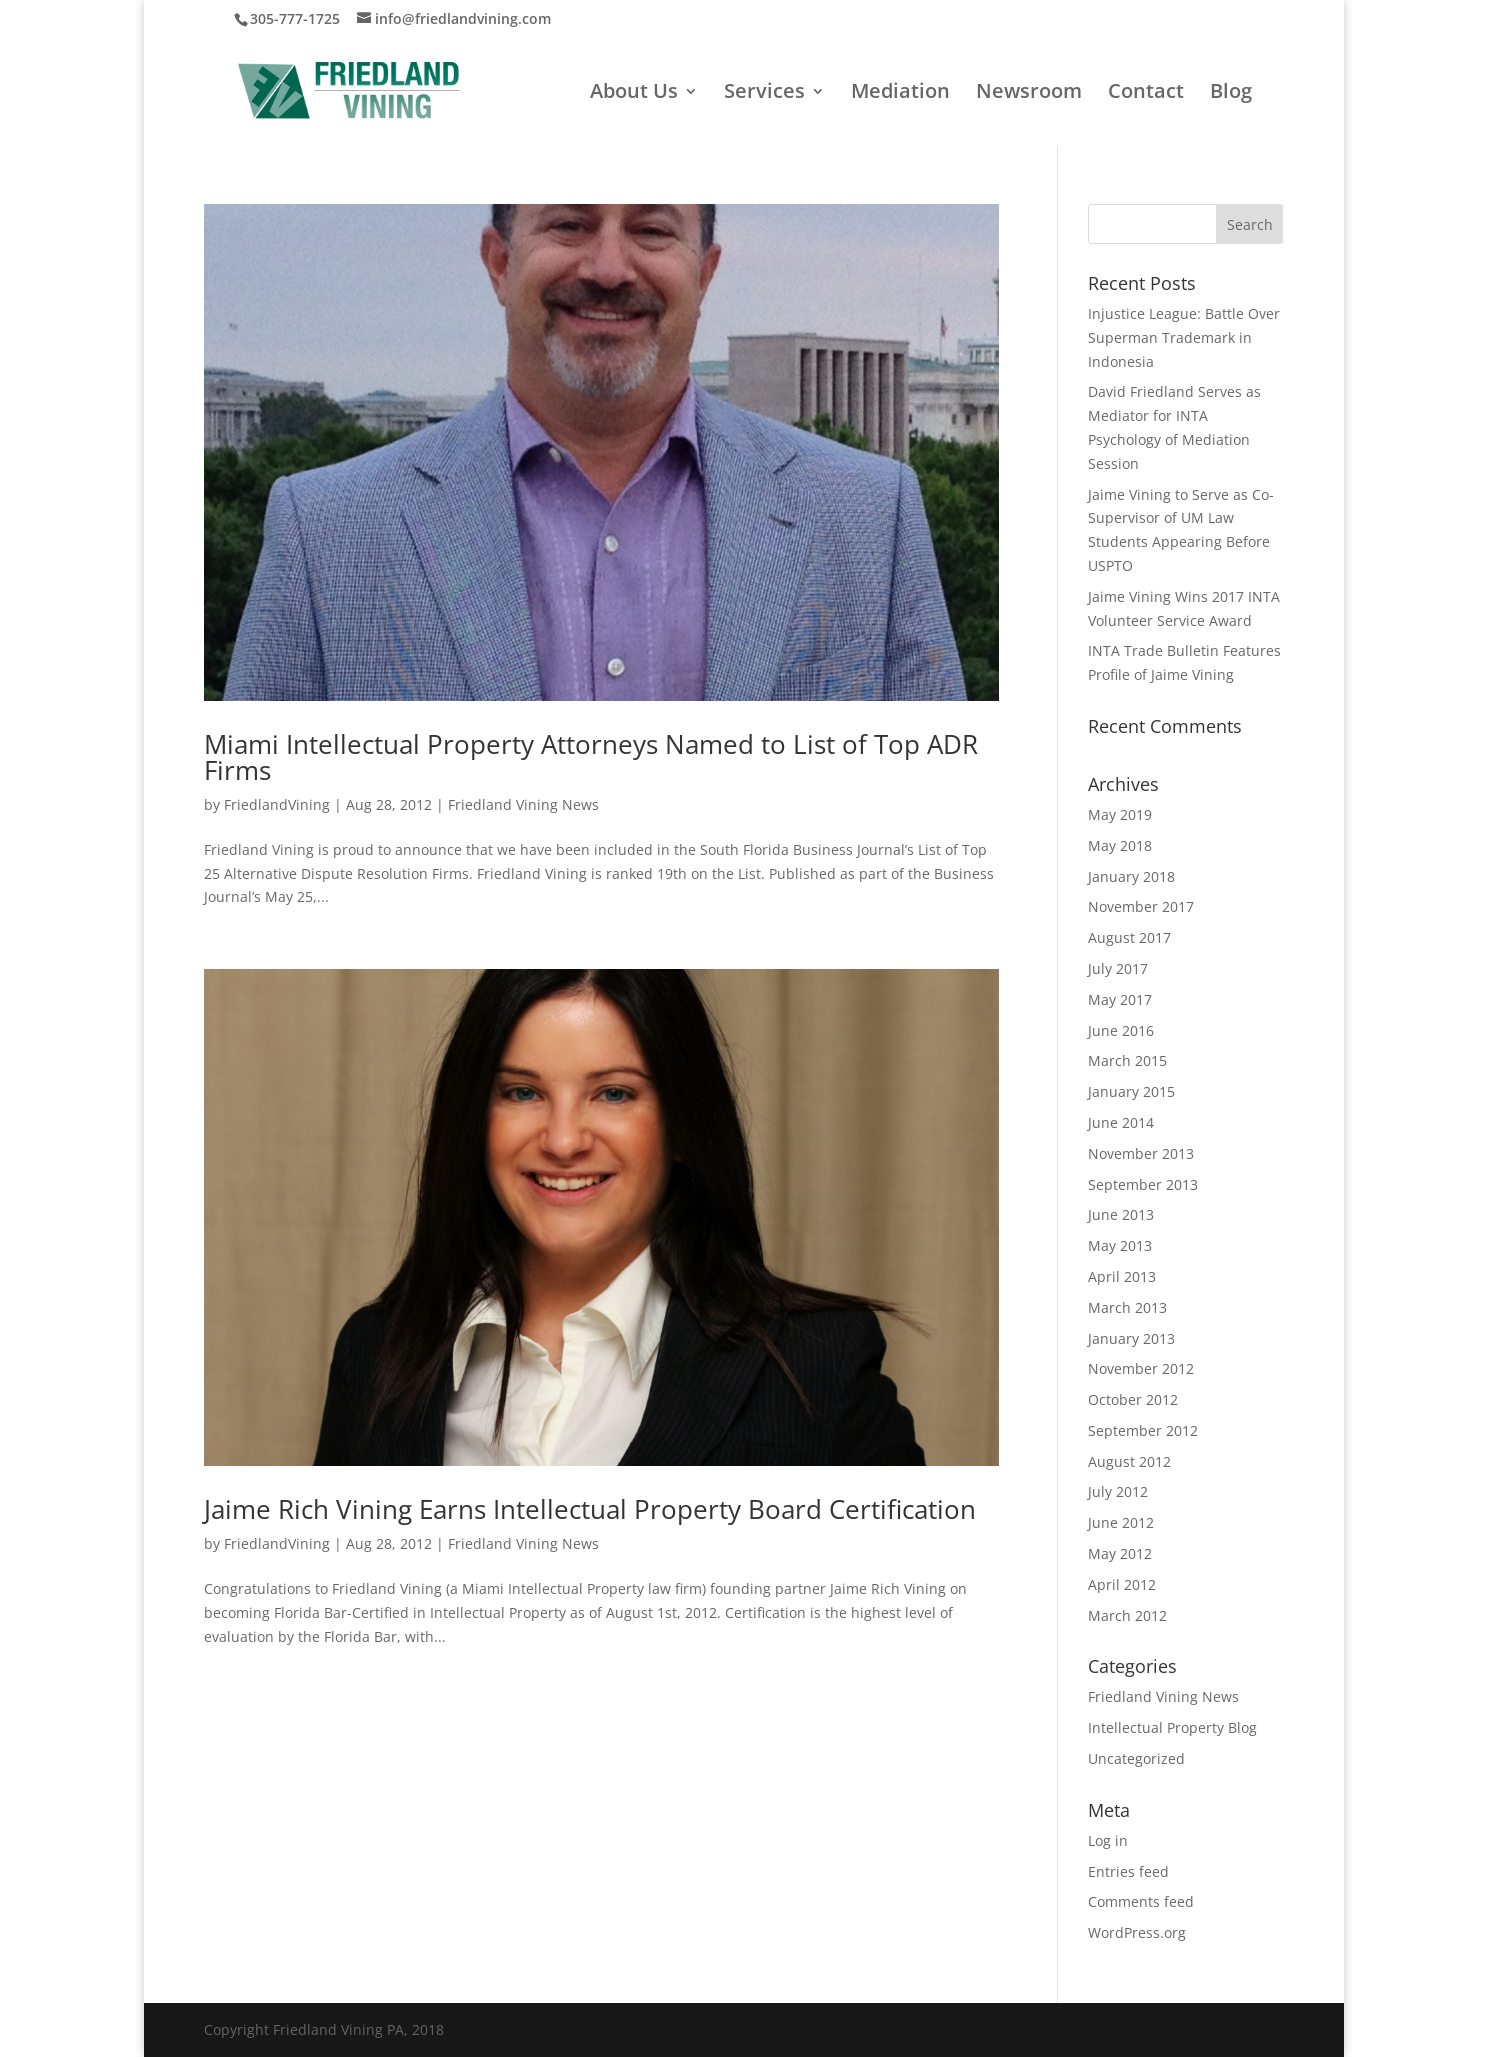 This screenshot has height=2057, width=1487. What do you see at coordinates (1121, 1122) in the screenshot?
I see `June 2014` at bounding box center [1121, 1122].